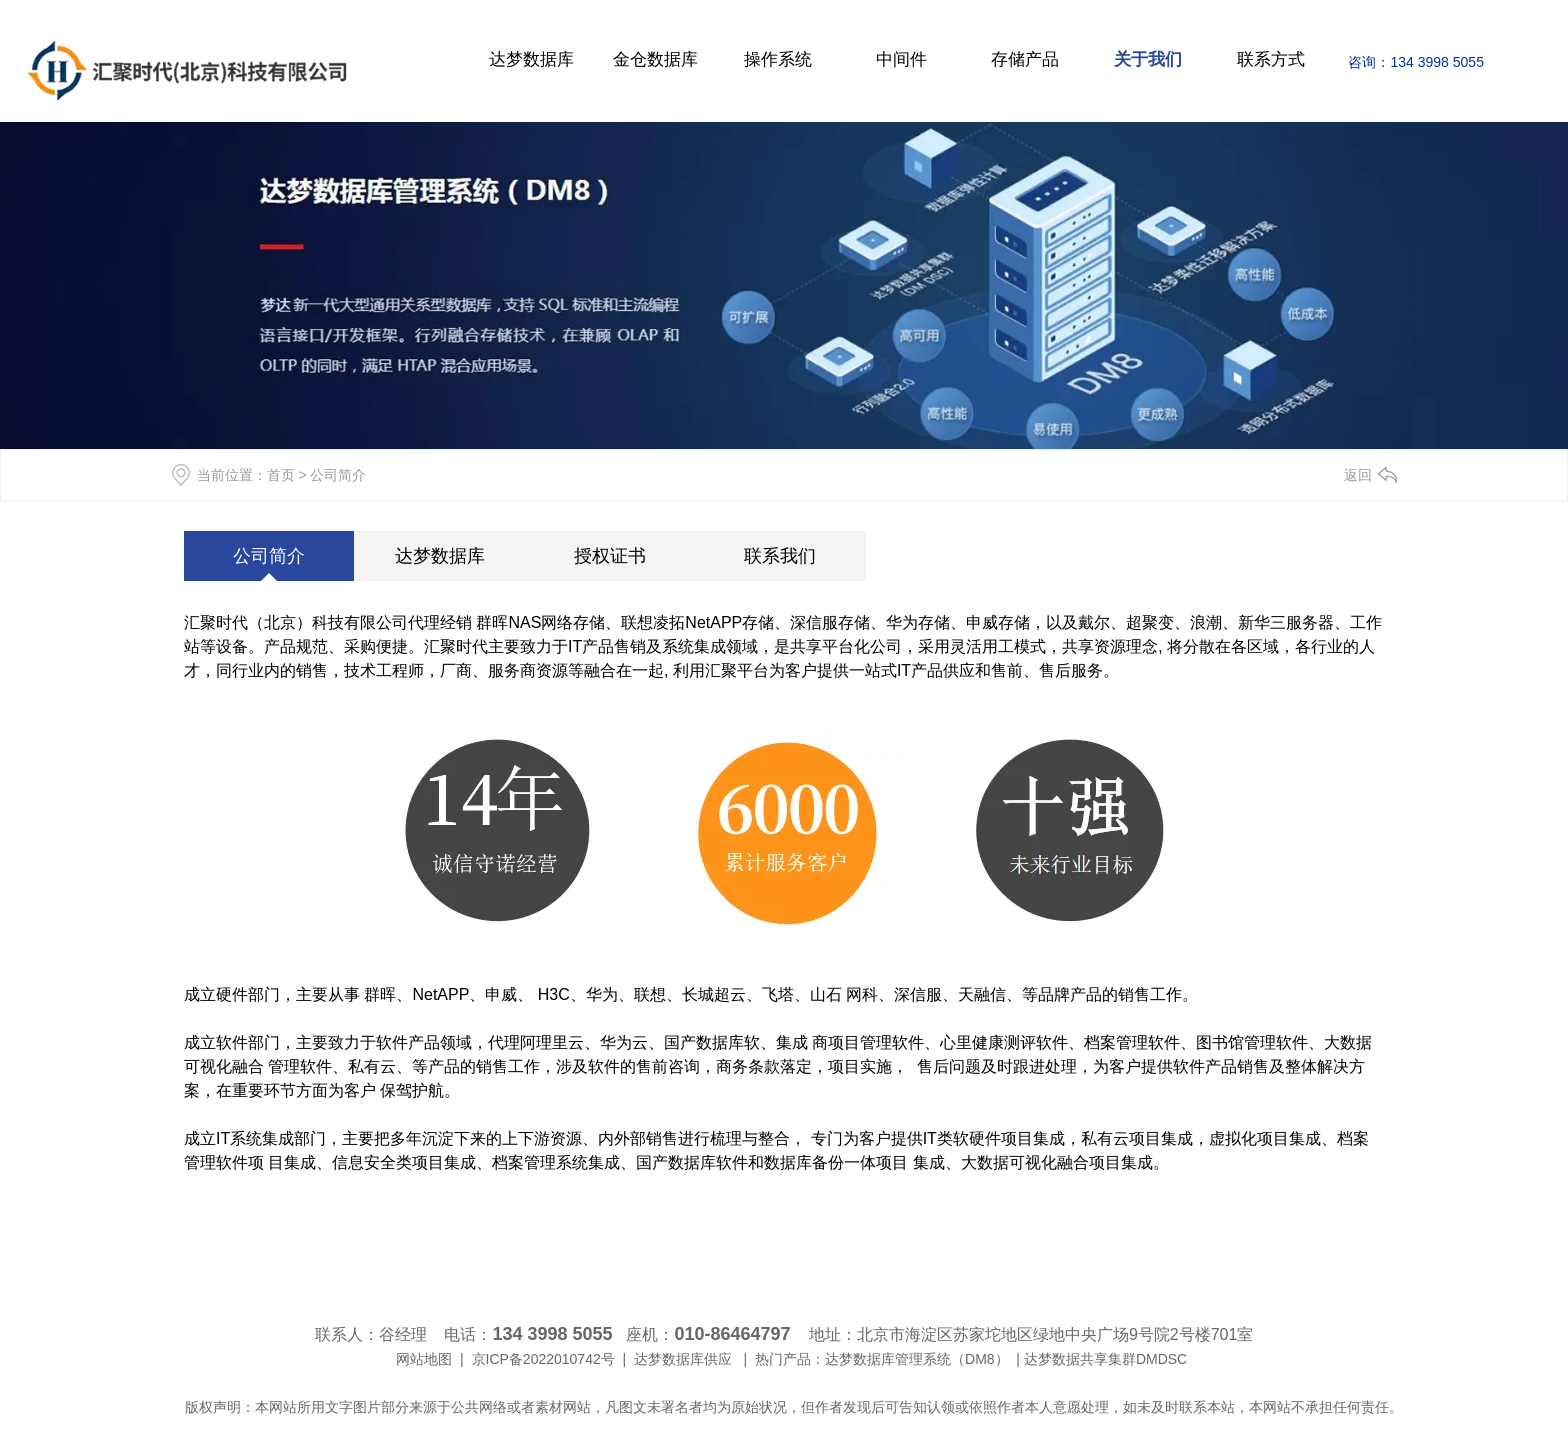  What do you see at coordinates (610, 556) in the screenshot?
I see `授权证书` at bounding box center [610, 556].